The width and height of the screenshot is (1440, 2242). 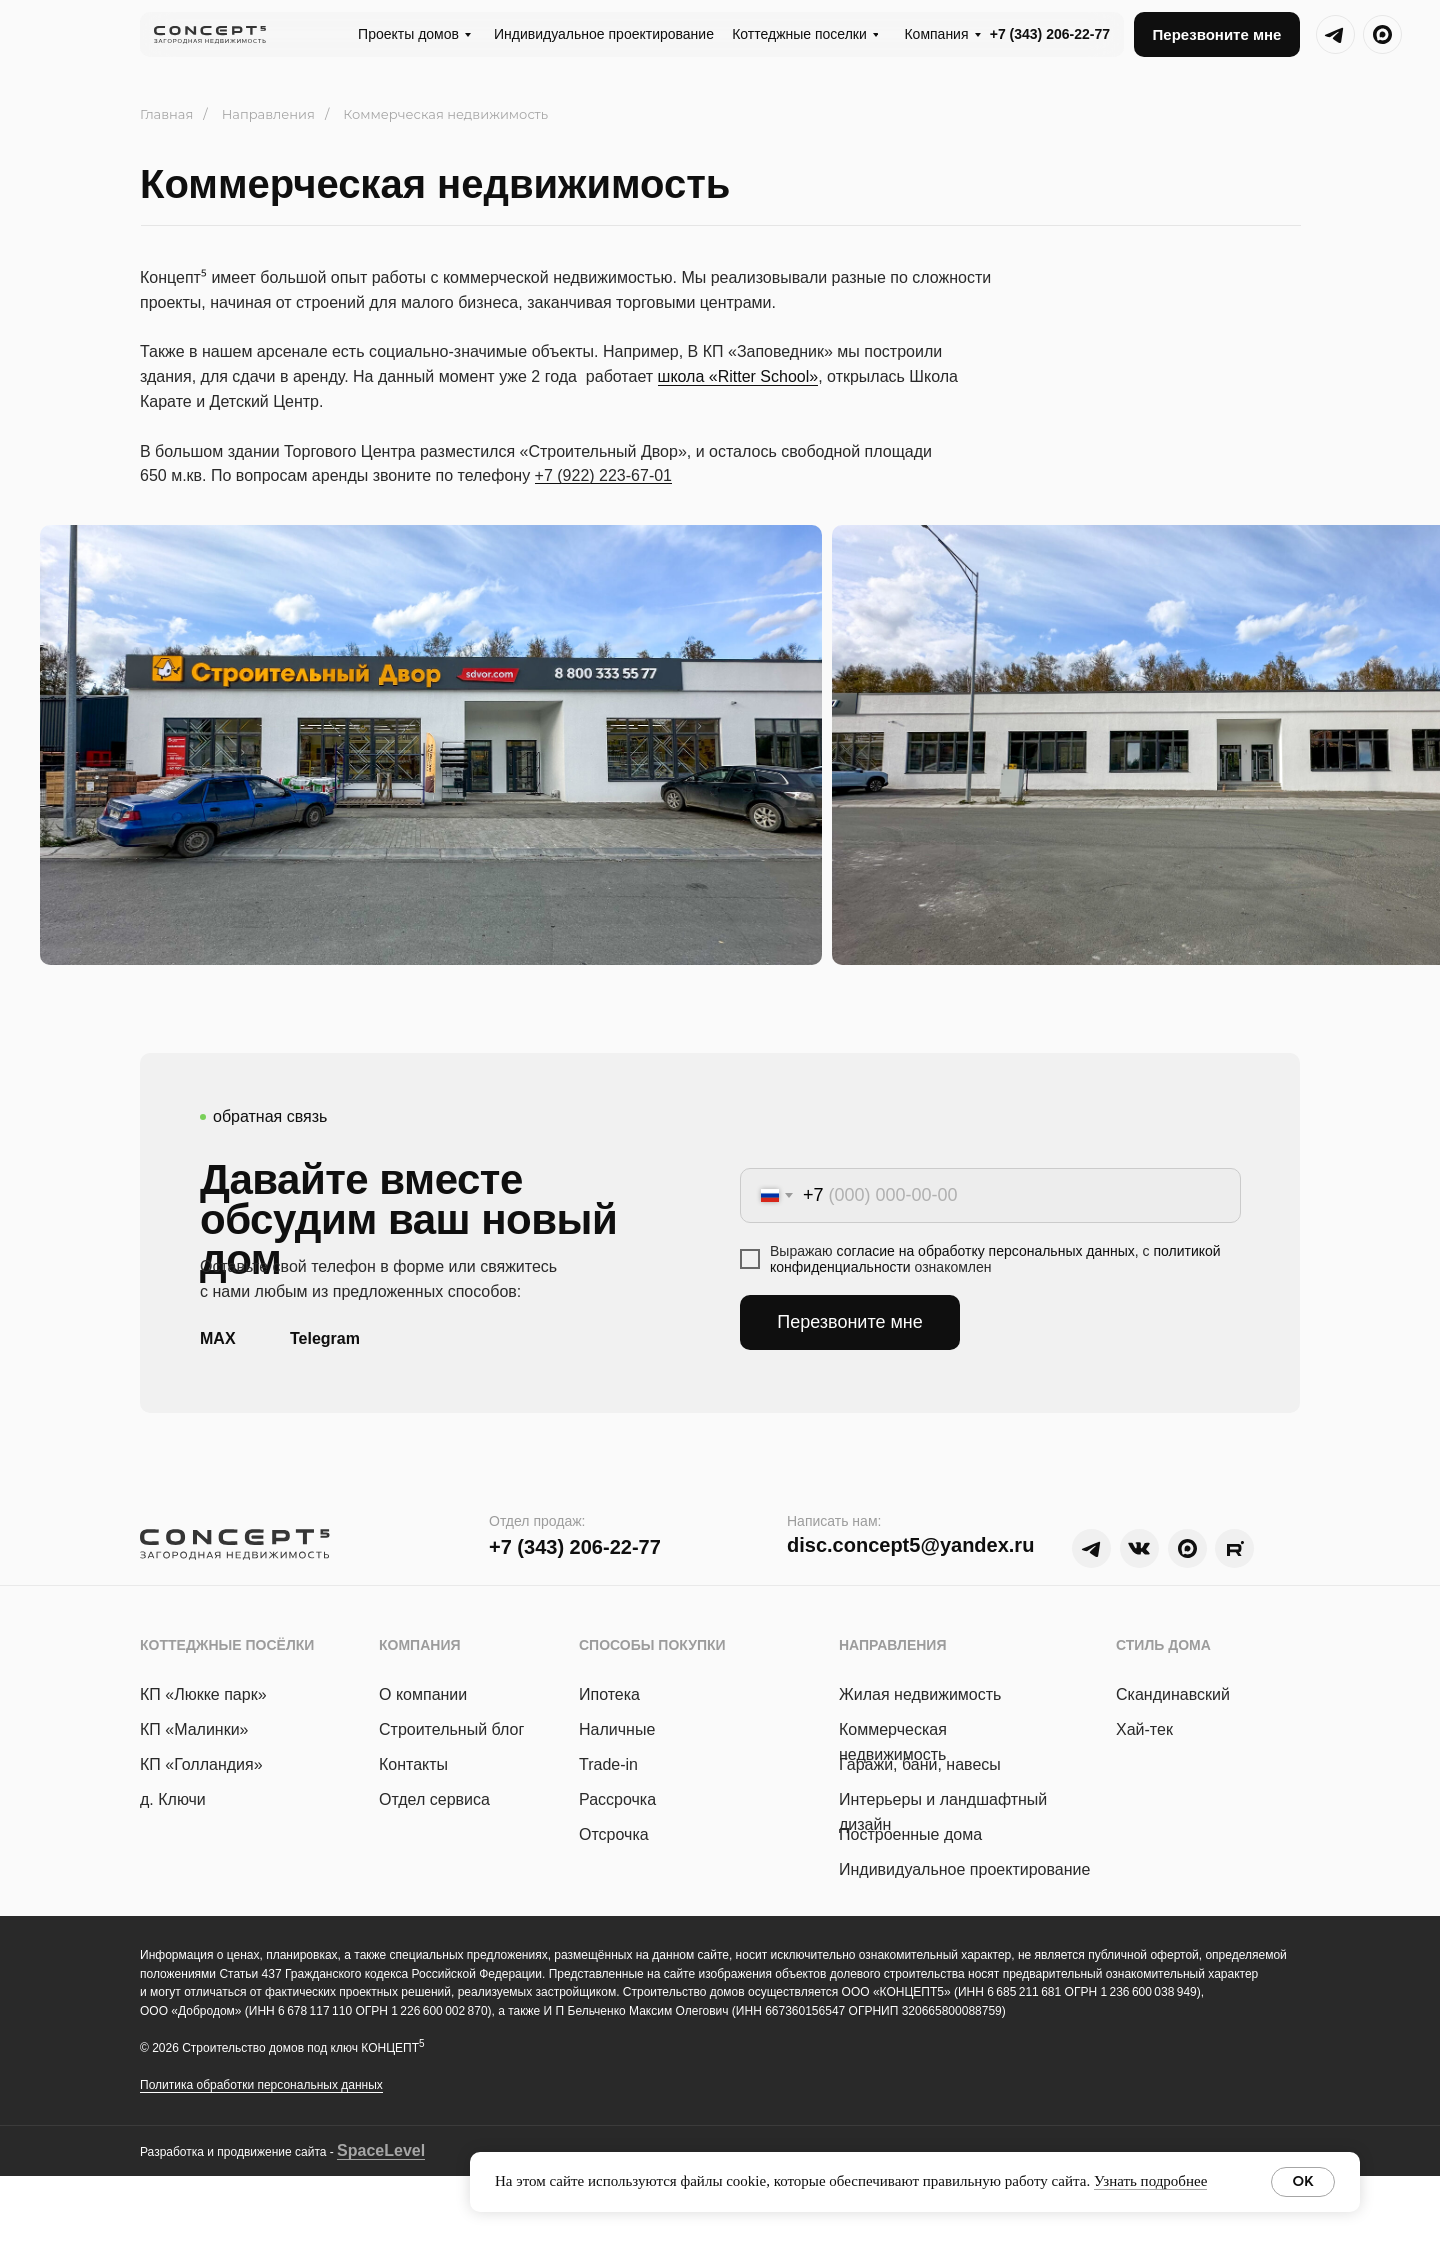 I want to click on Строительный блог, so click(x=451, y=1729).